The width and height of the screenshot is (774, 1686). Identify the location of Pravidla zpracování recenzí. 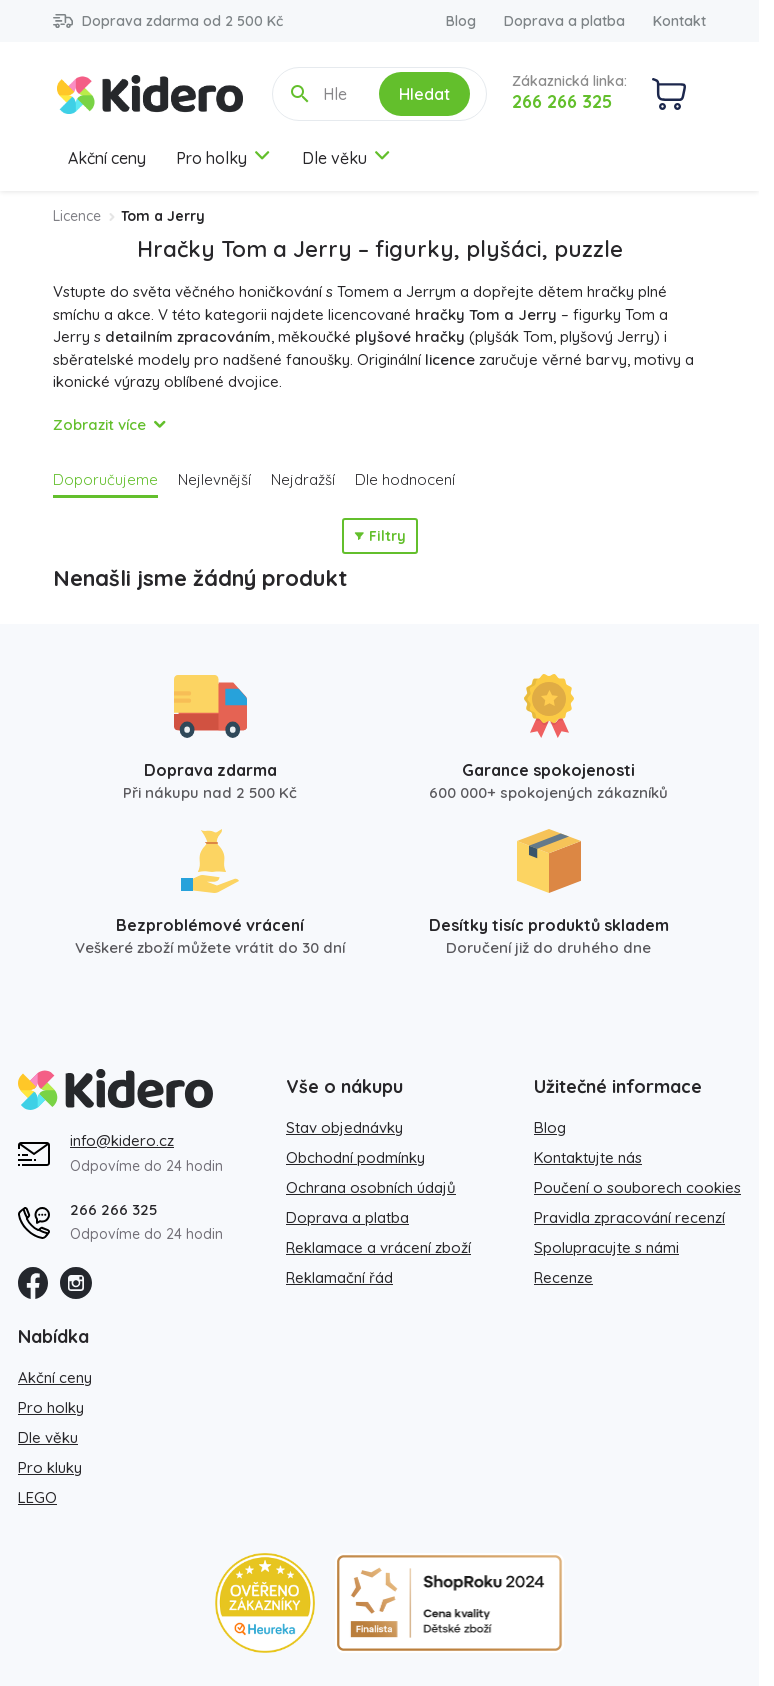
(629, 1217).